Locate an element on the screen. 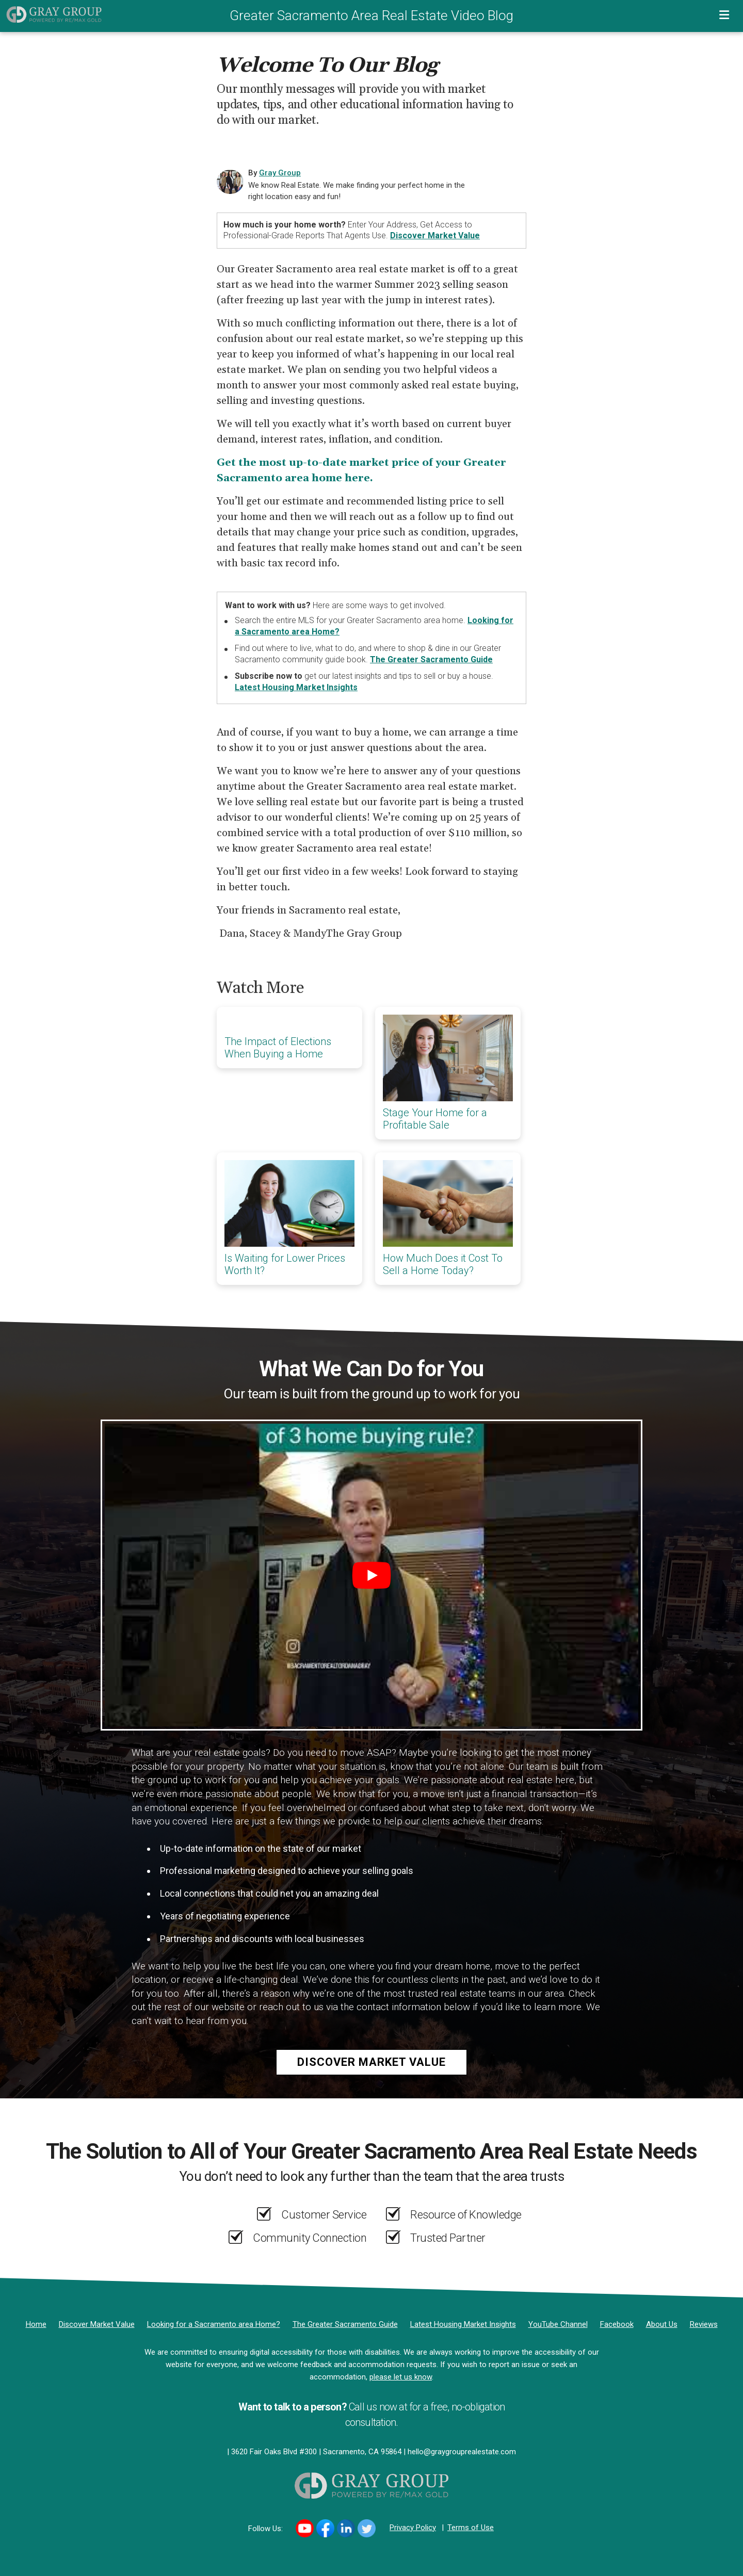 This screenshot has width=743, height=2576. Privacy Policy is located at coordinates (413, 2527).